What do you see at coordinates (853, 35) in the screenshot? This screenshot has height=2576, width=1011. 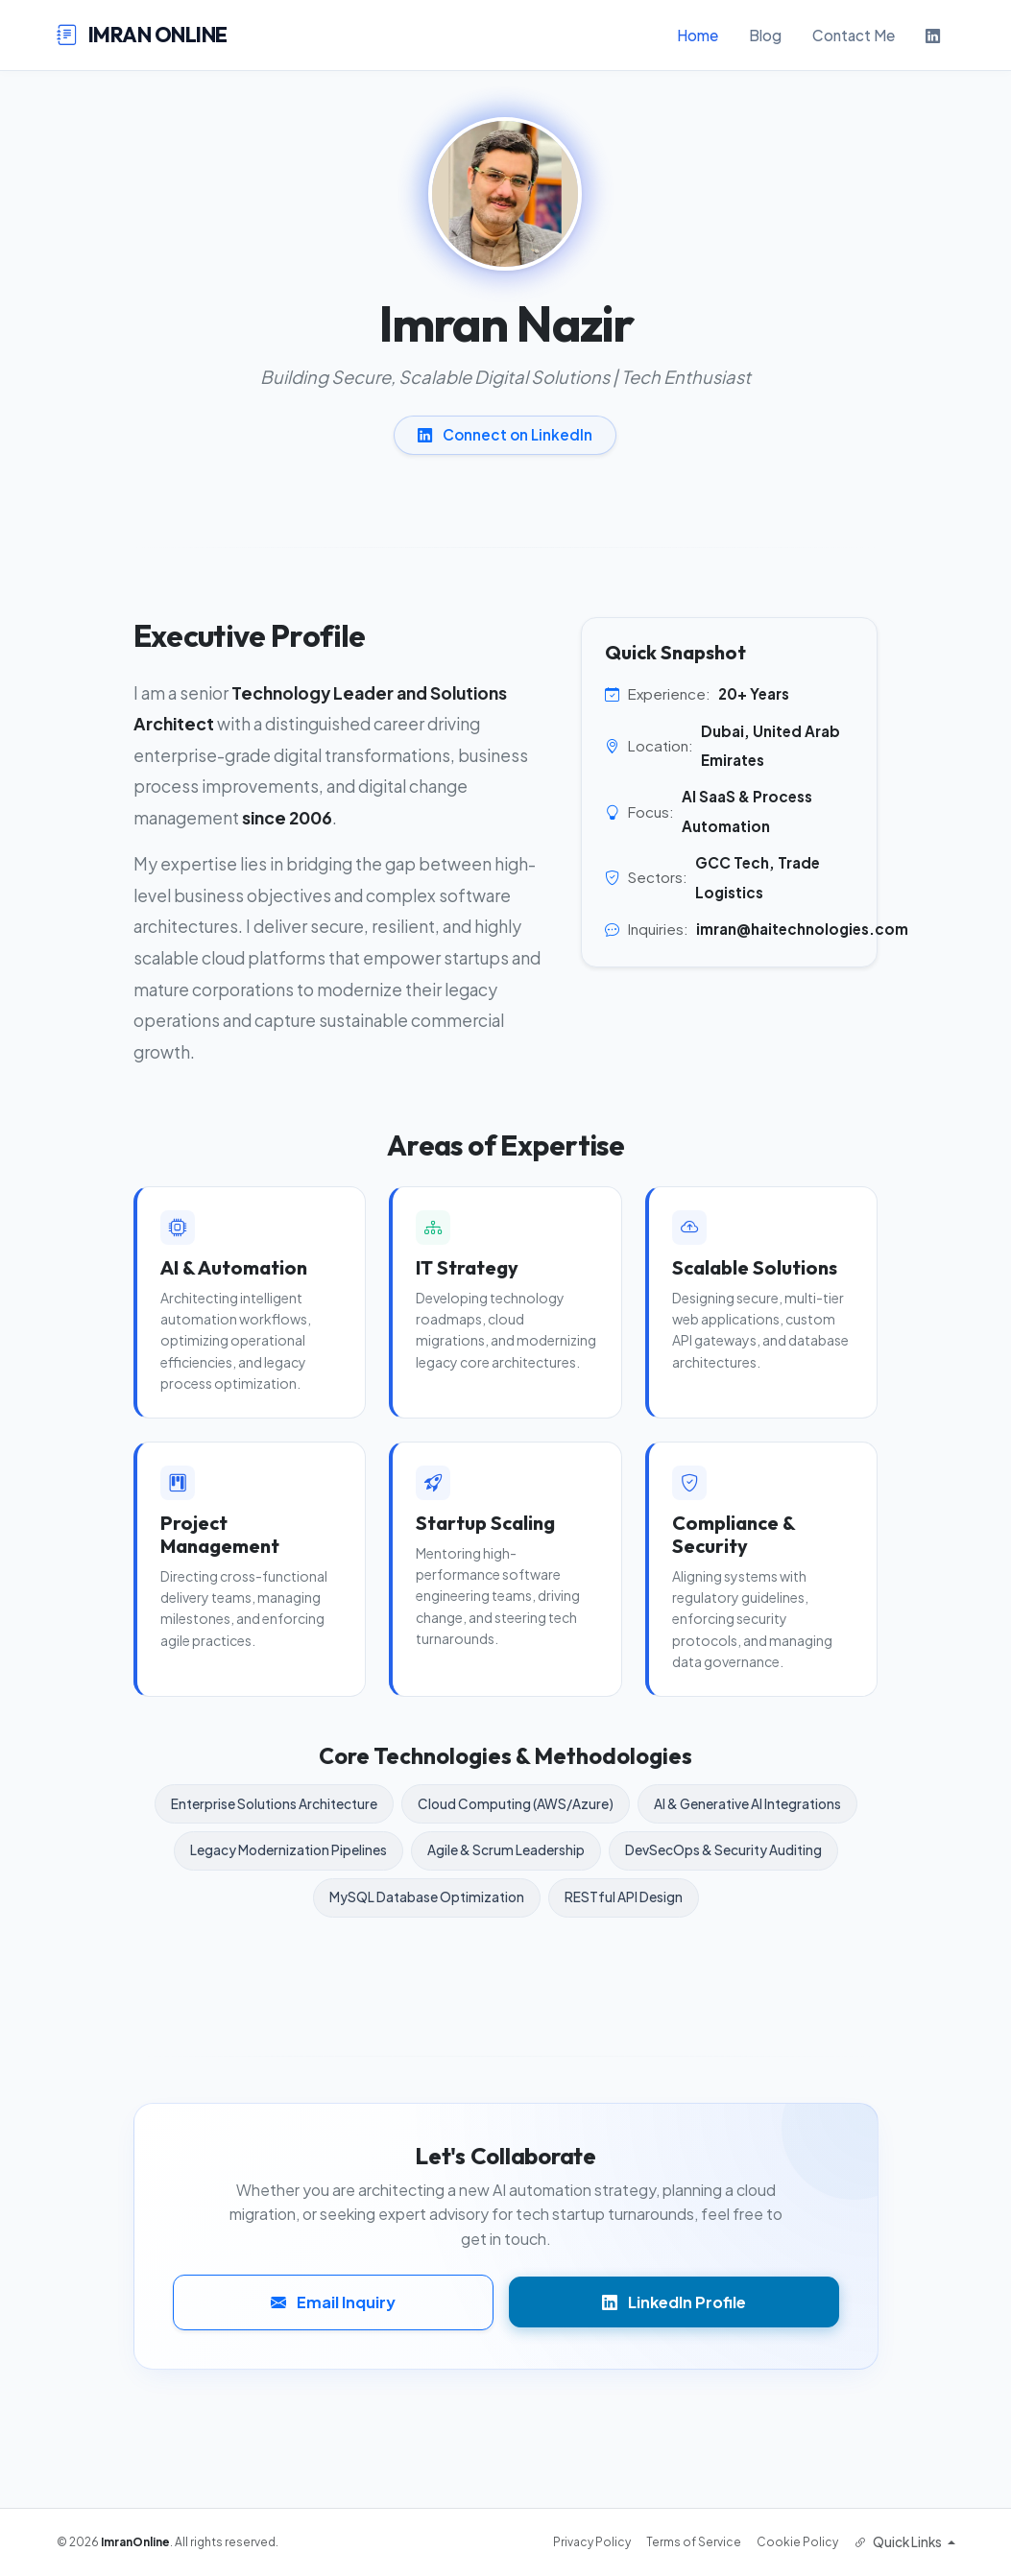 I see `Contact Me` at bounding box center [853, 35].